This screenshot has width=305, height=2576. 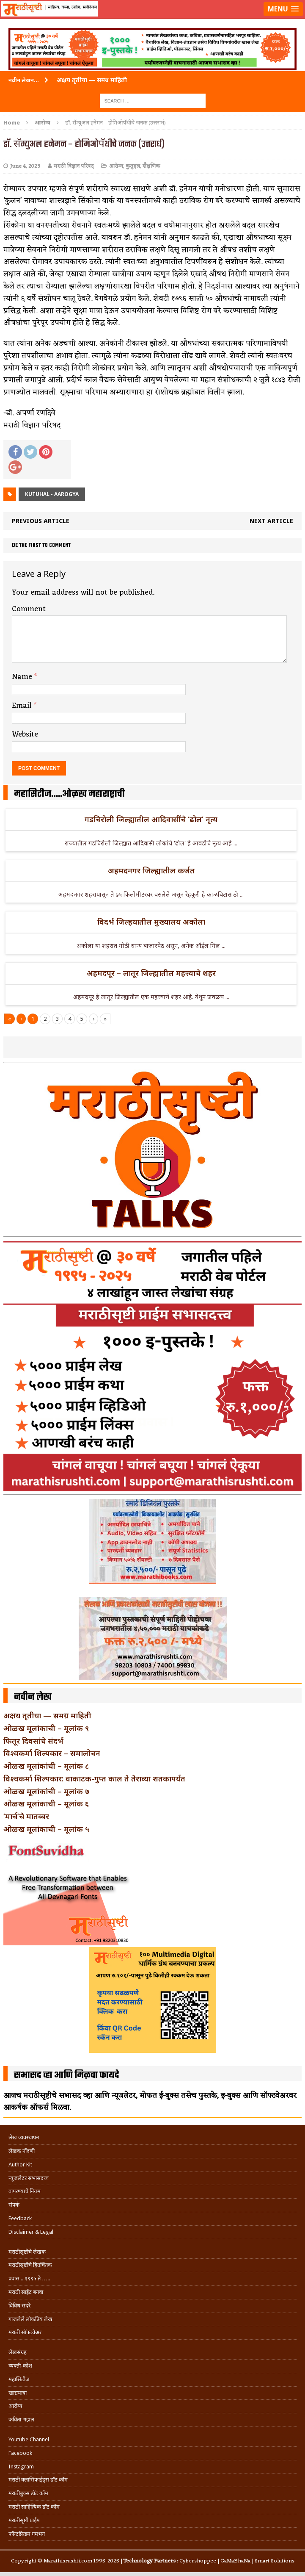 What do you see at coordinates (24, 2191) in the screenshot?
I see `वापरण्याचे नियम` at bounding box center [24, 2191].